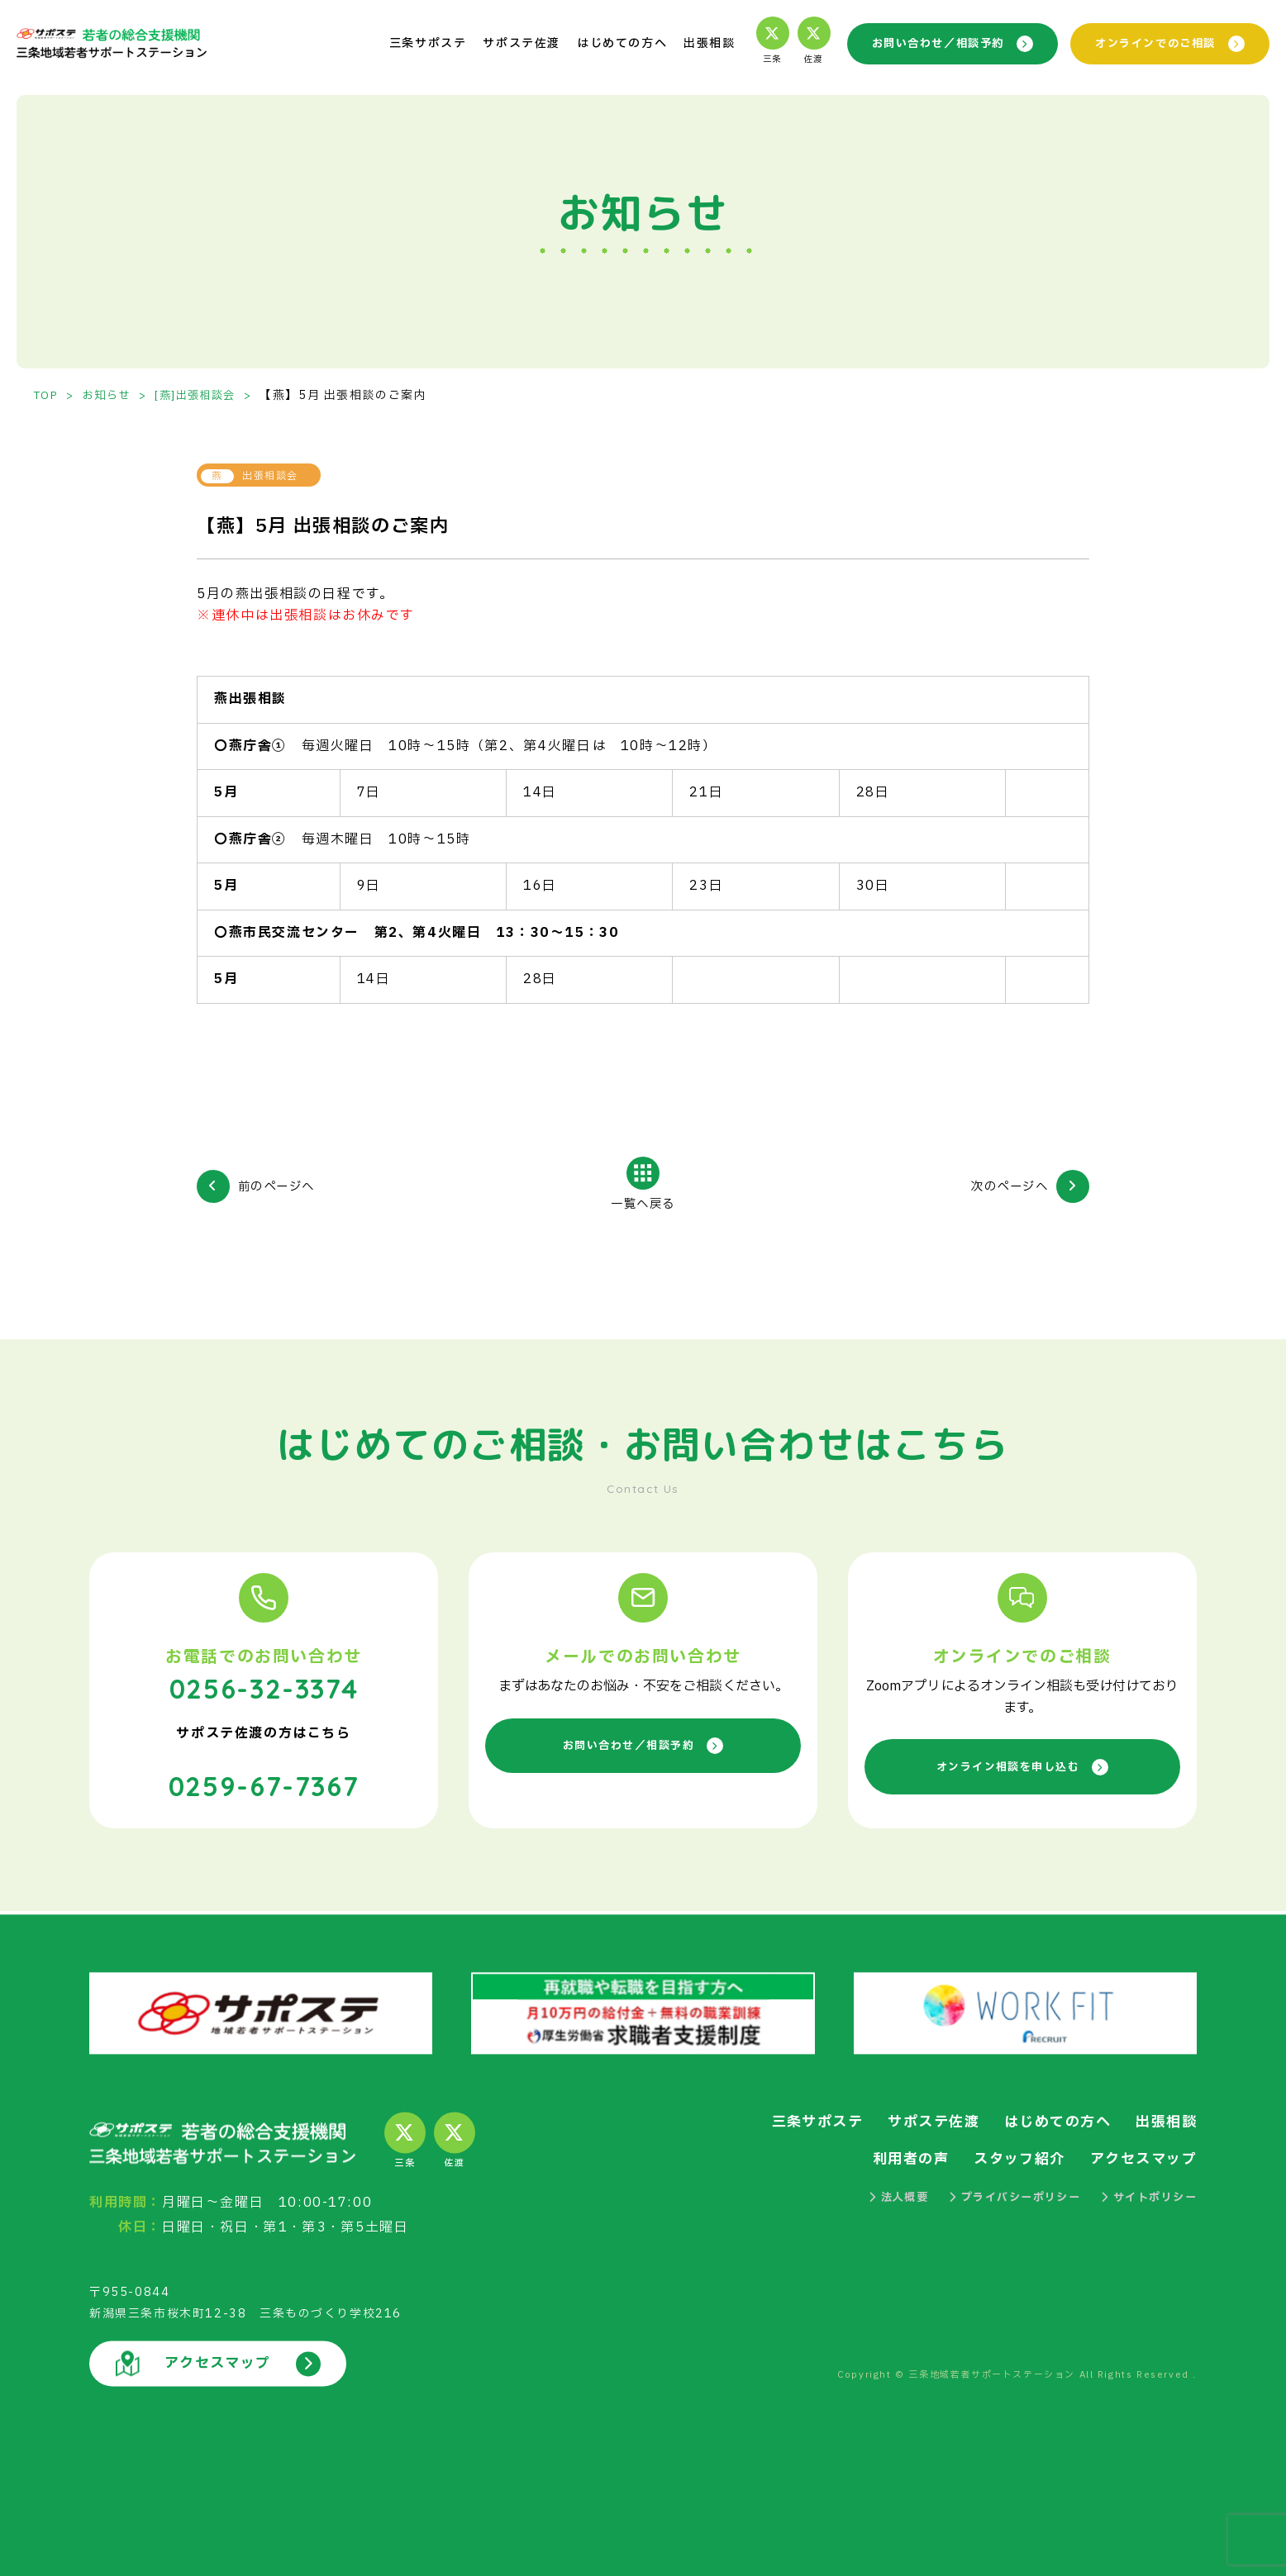 This screenshot has height=2576, width=1286. What do you see at coordinates (1145, 2196) in the screenshot?
I see `サイトポリシー` at bounding box center [1145, 2196].